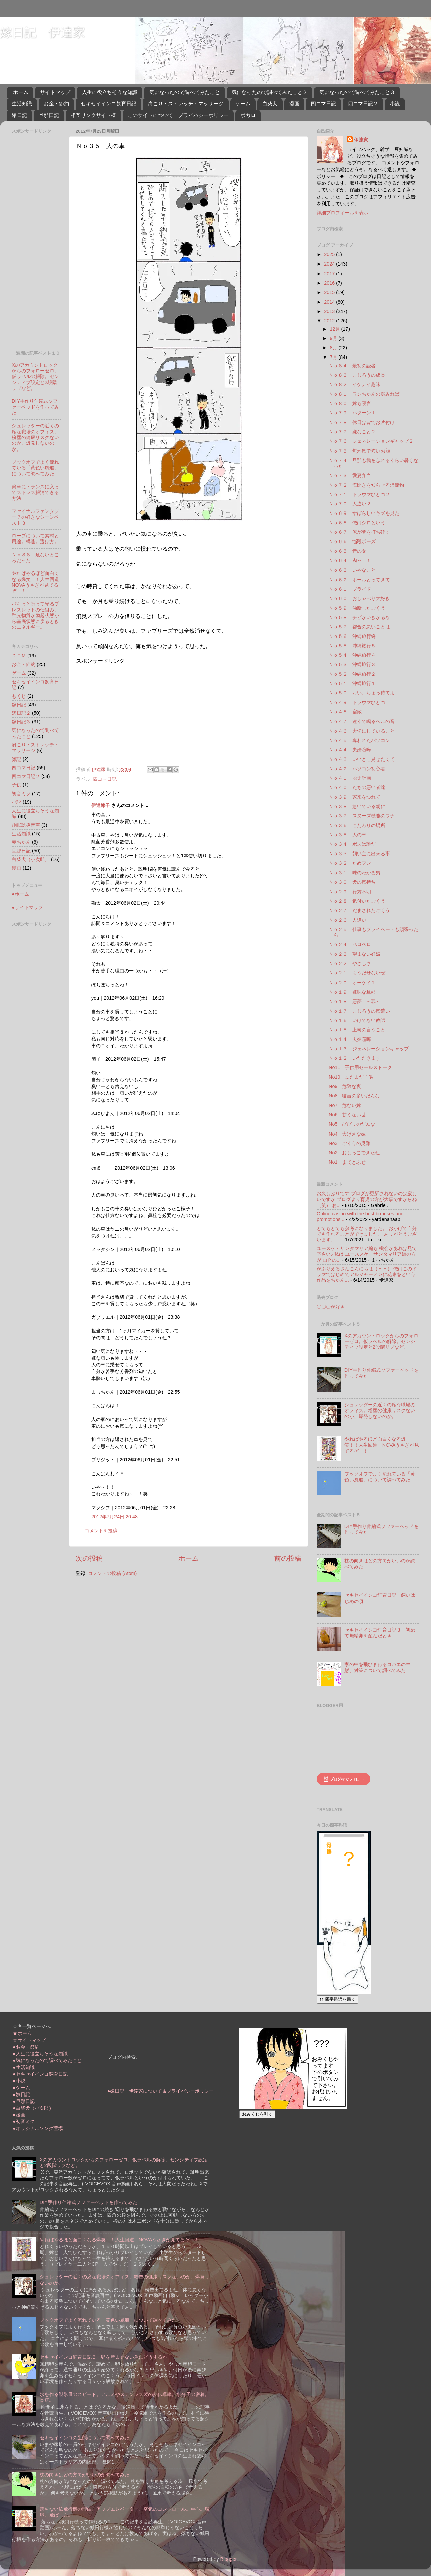  Describe the element at coordinates (35, 376) in the screenshot. I see `Xのアカウントロックからのフォローゼロ。仮ラベルの解除。センシティブ設定と2段階リプなど。` at that location.